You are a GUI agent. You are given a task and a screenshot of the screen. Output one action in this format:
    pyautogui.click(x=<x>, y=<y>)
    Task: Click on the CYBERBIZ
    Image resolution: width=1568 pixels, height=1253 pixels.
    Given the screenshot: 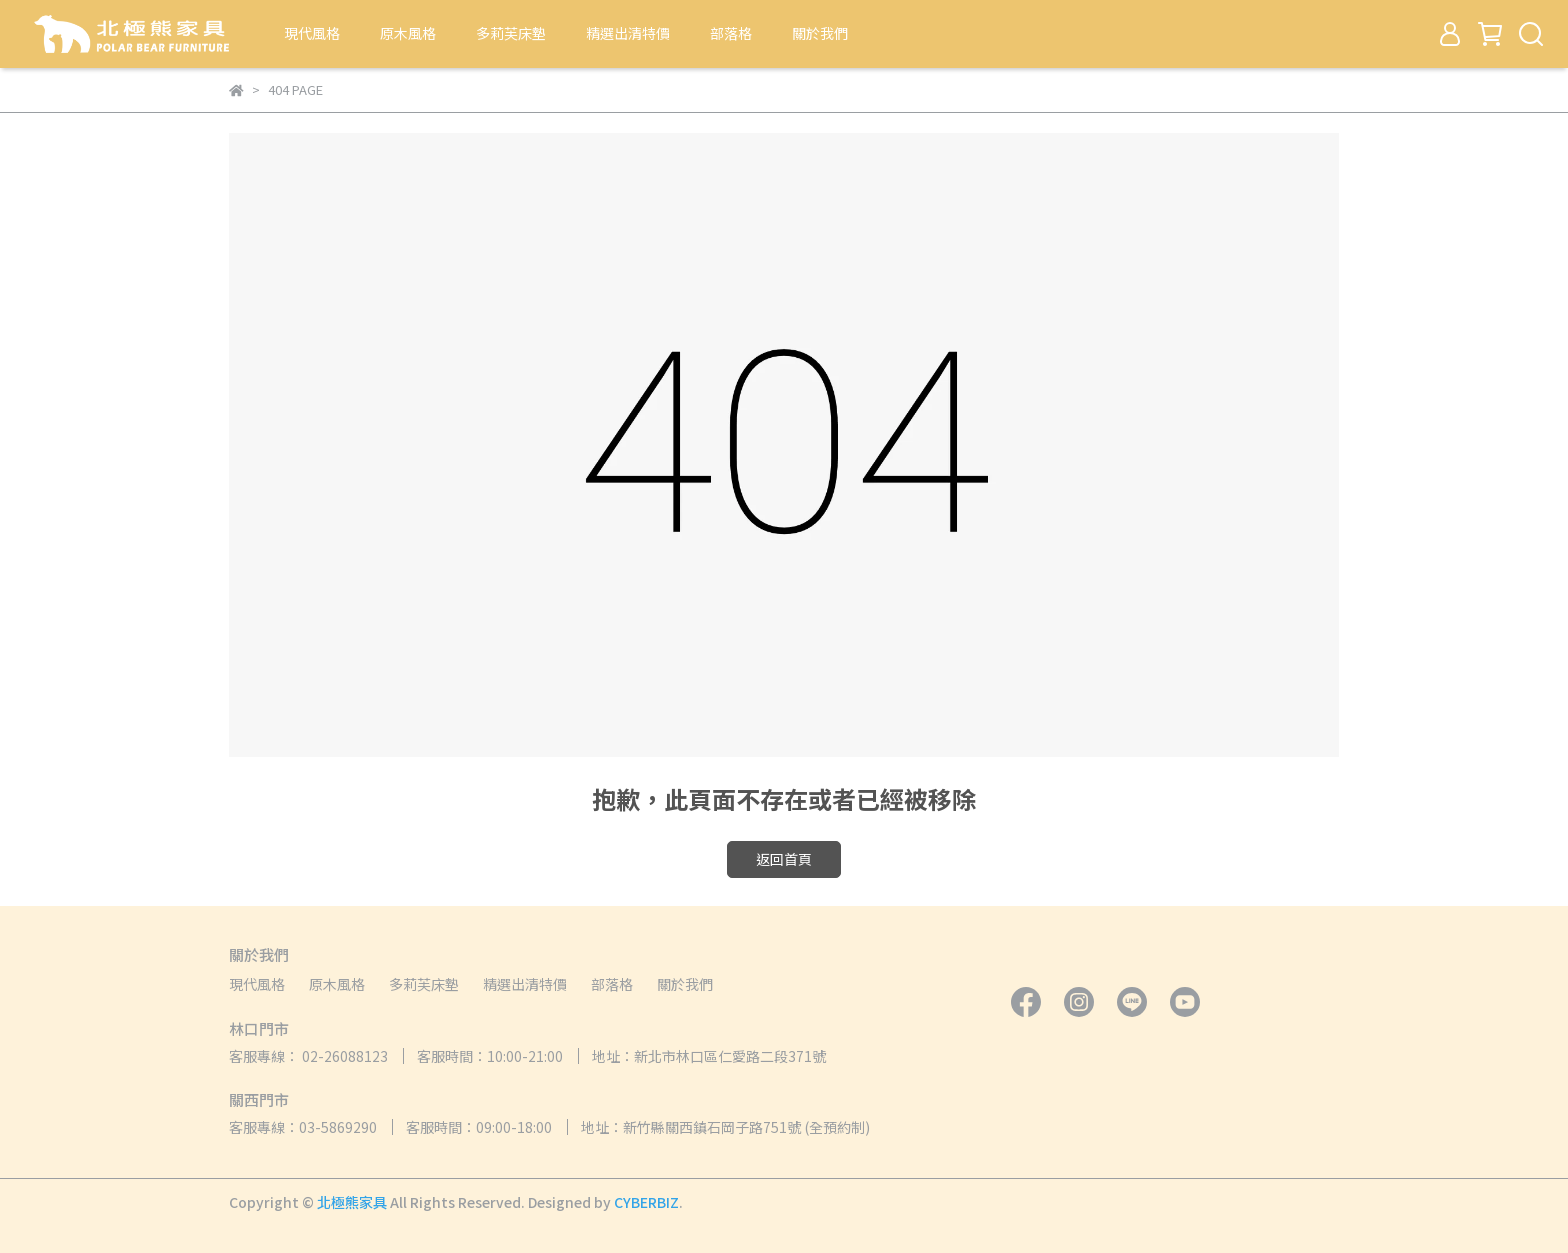 What is the action you would take?
    pyautogui.click(x=646, y=1202)
    